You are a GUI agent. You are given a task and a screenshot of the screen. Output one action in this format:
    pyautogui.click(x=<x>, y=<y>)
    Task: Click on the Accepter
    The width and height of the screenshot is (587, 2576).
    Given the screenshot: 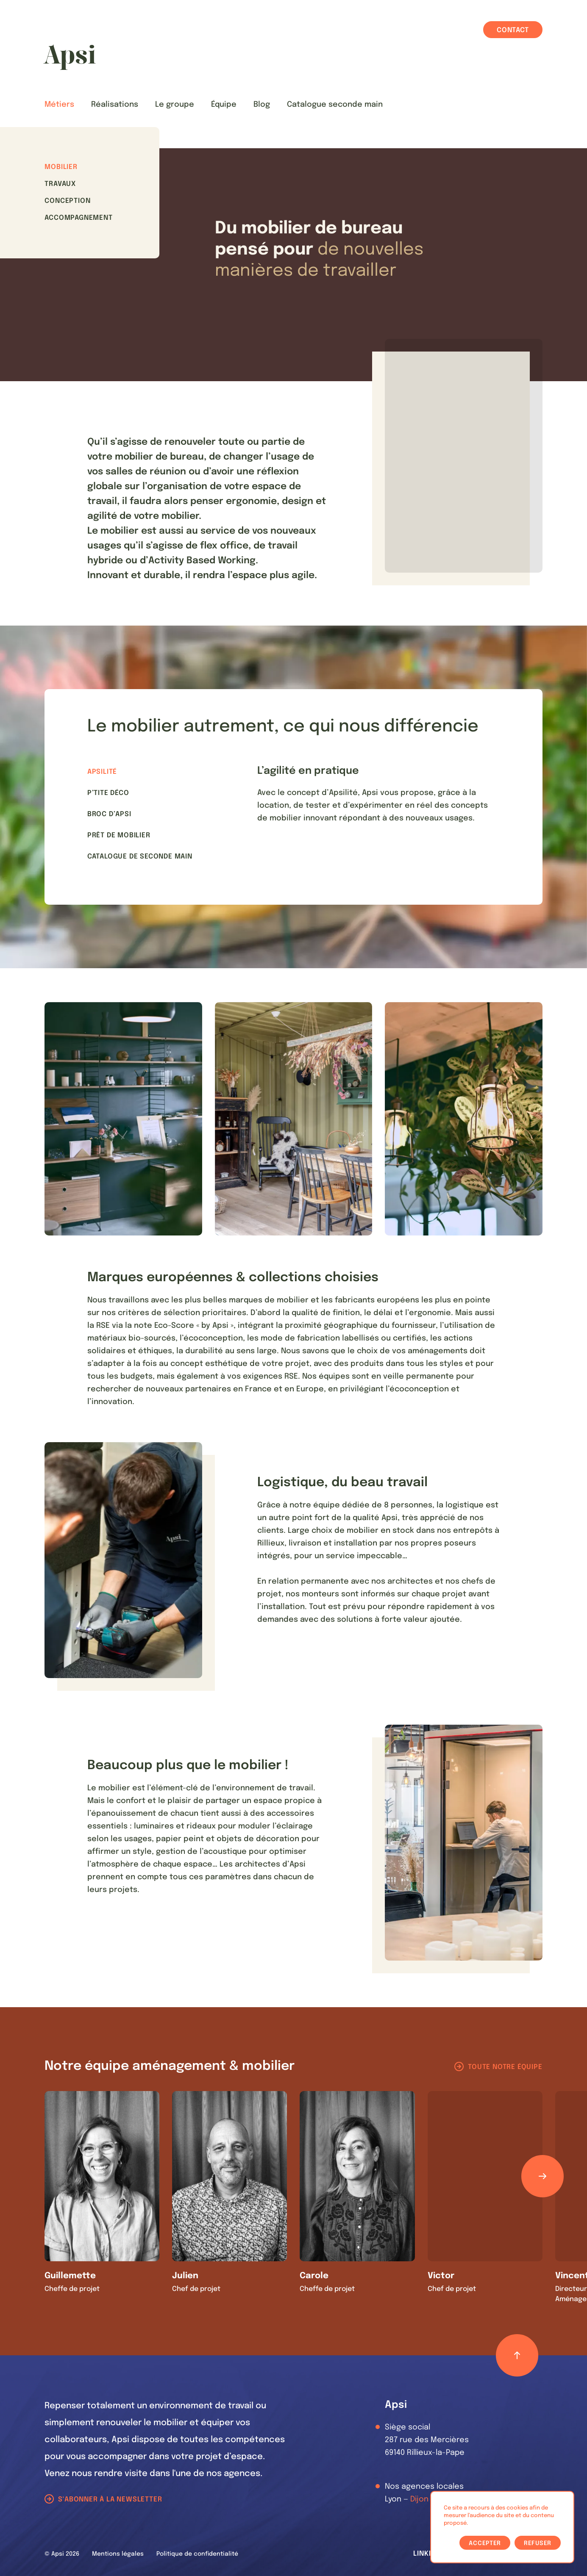 What is the action you would take?
    pyautogui.click(x=485, y=2543)
    